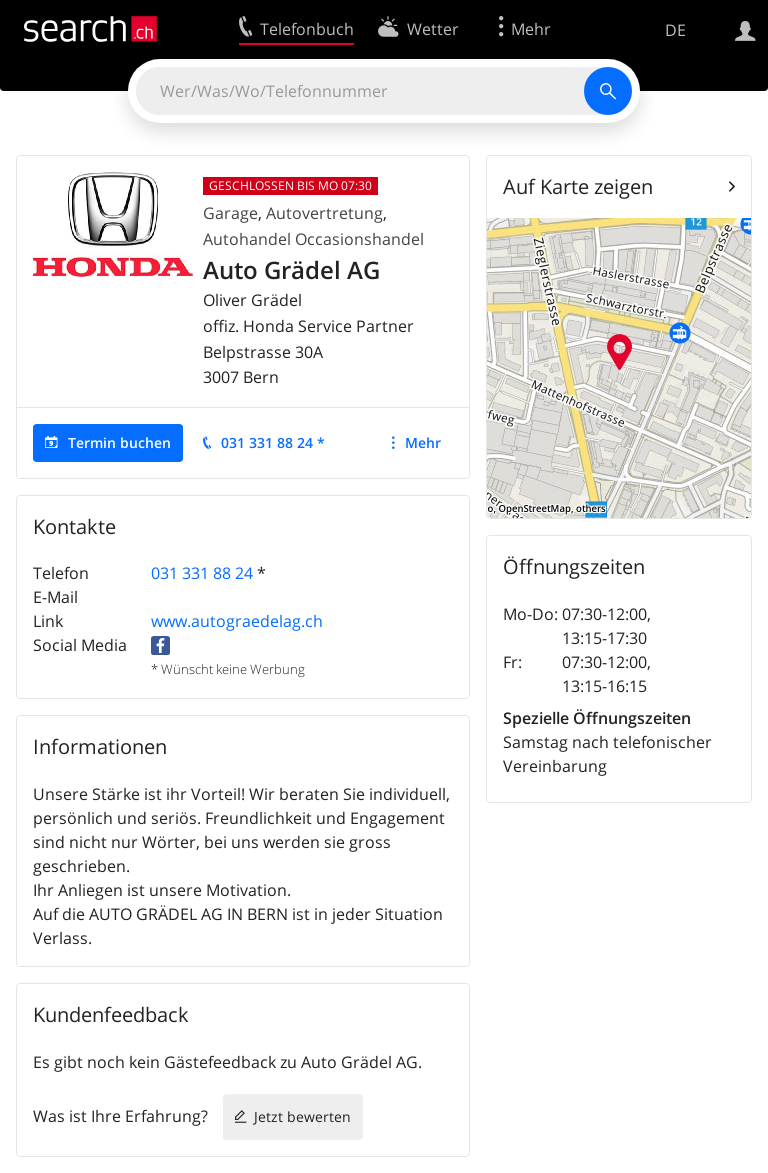 Image resolution: width=768 pixels, height=1173 pixels. Describe the element at coordinates (313, 239) in the screenshot. I see `Autohandel Occasionshandel` at that location.